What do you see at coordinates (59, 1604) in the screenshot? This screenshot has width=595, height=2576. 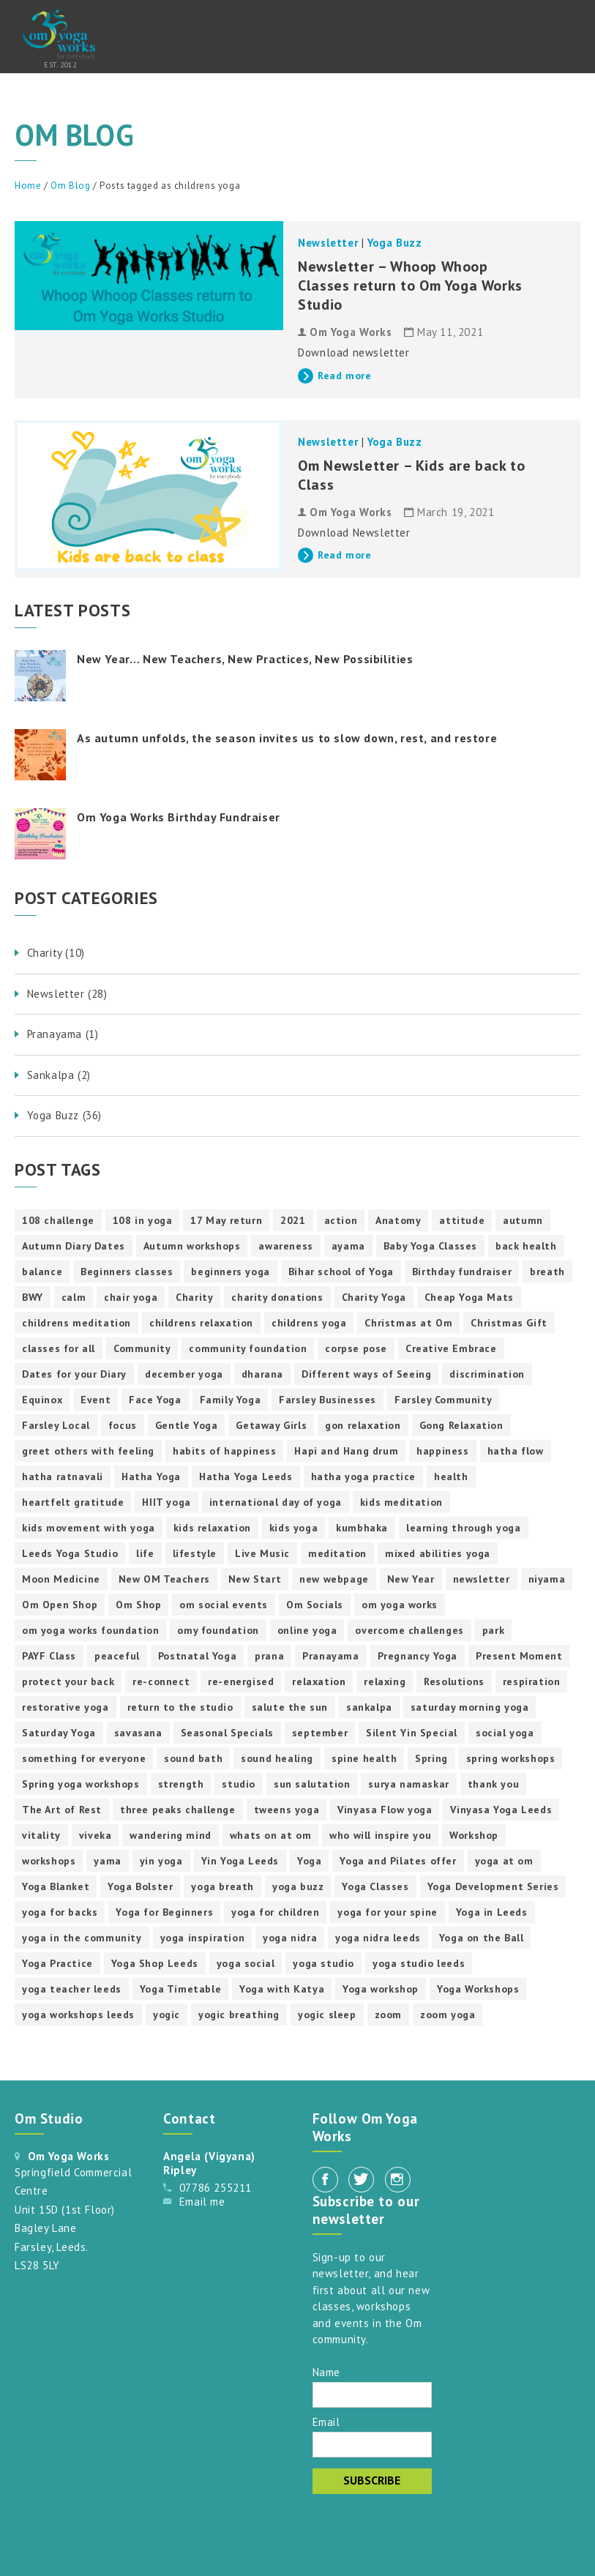 I see `Om Open Shop` at bounding box center [59, 1604].